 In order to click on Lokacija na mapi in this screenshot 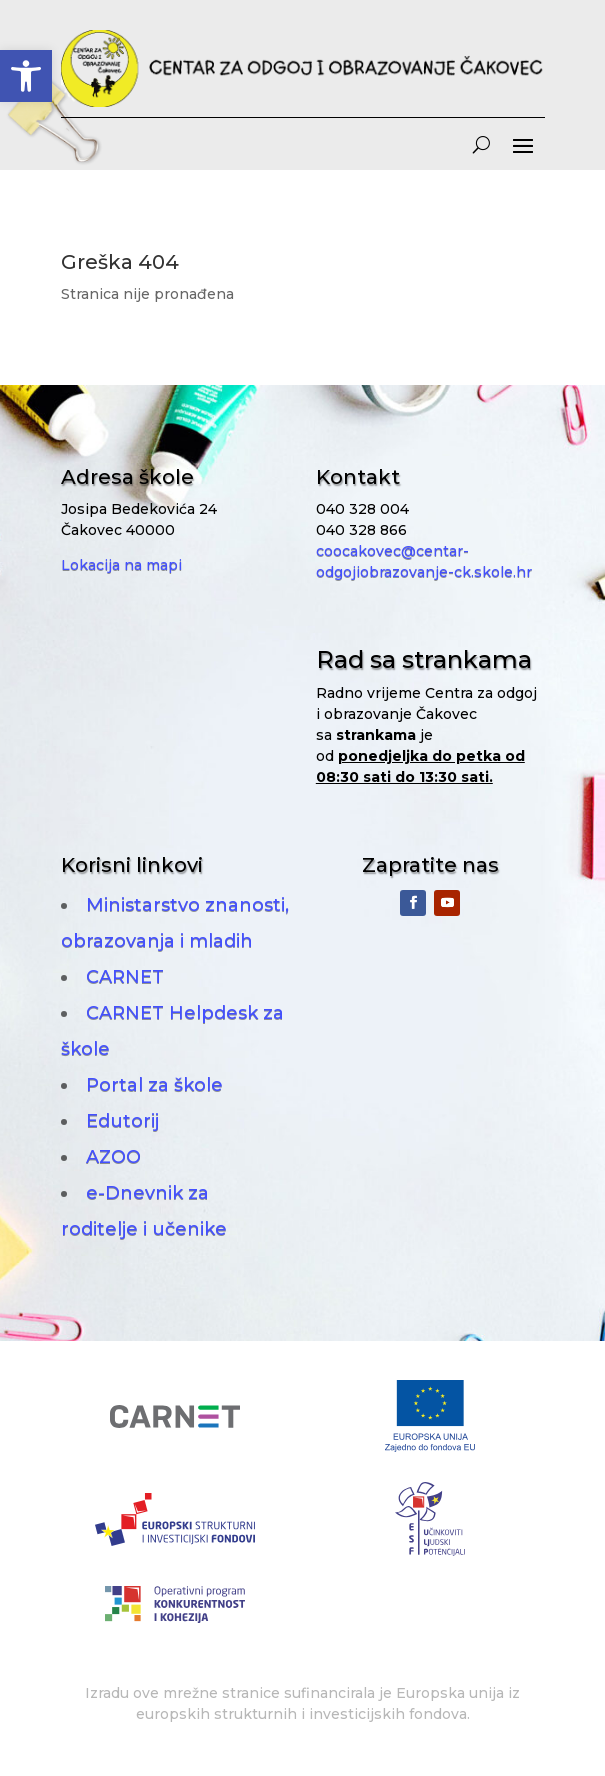, I will do `click(121, 565)`.